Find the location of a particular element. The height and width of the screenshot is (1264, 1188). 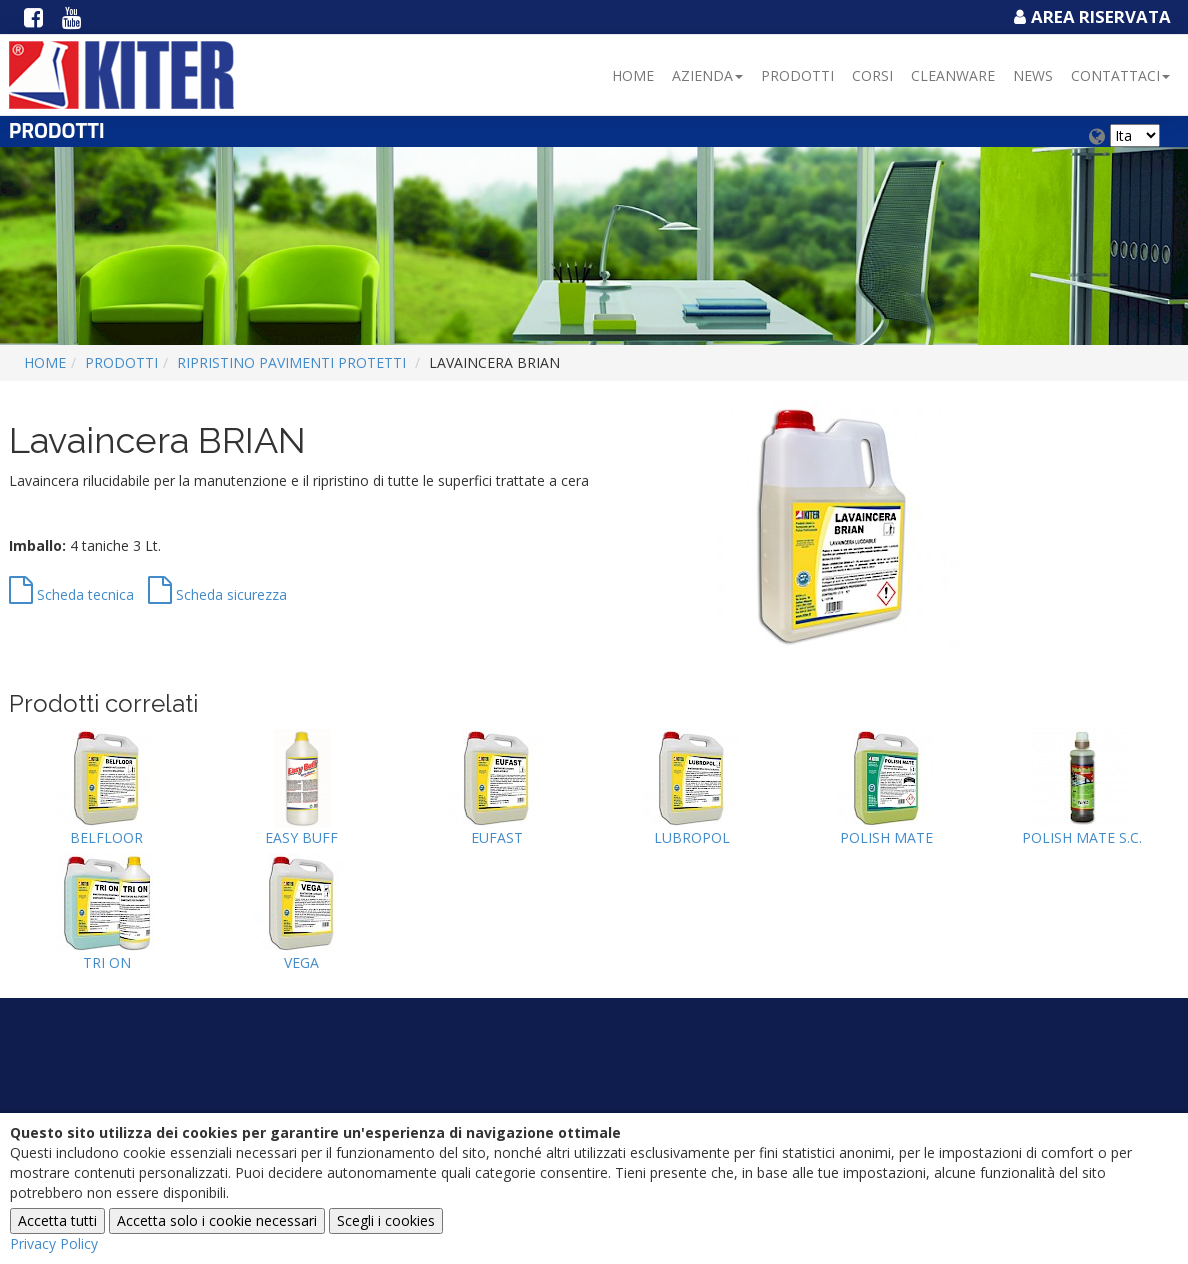

Cleanware is located at coordinates (953, 75).